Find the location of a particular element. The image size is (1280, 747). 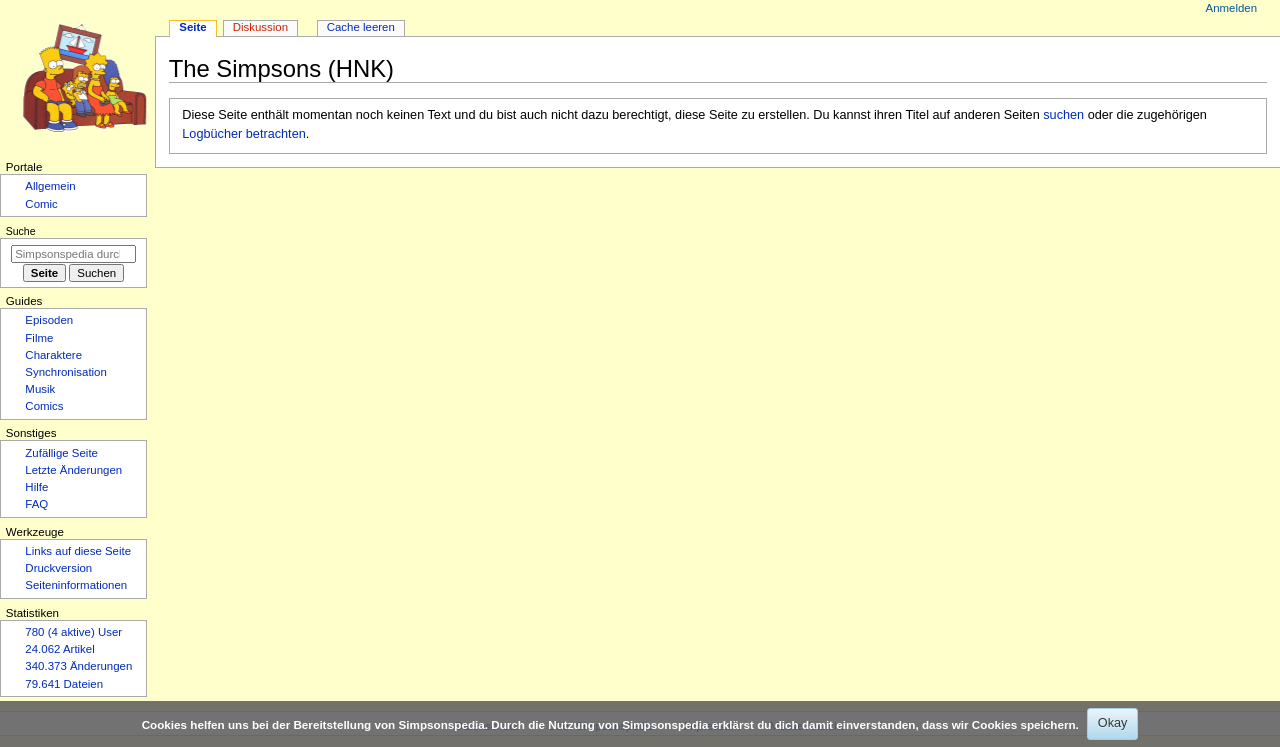

340.373 Änderungen is located at coordinates (78, 666).